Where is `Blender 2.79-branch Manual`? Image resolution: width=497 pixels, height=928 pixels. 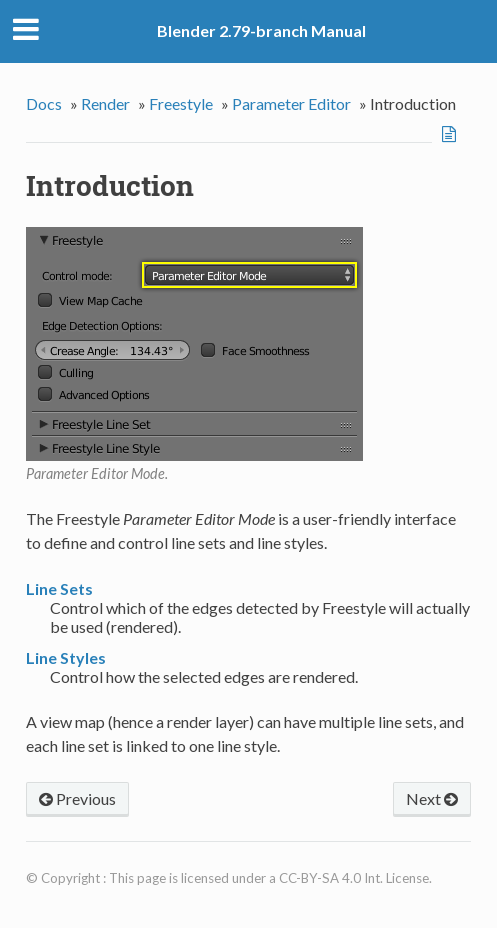 Blender 2.79-branch Manual is located at coordinates (261, 30).